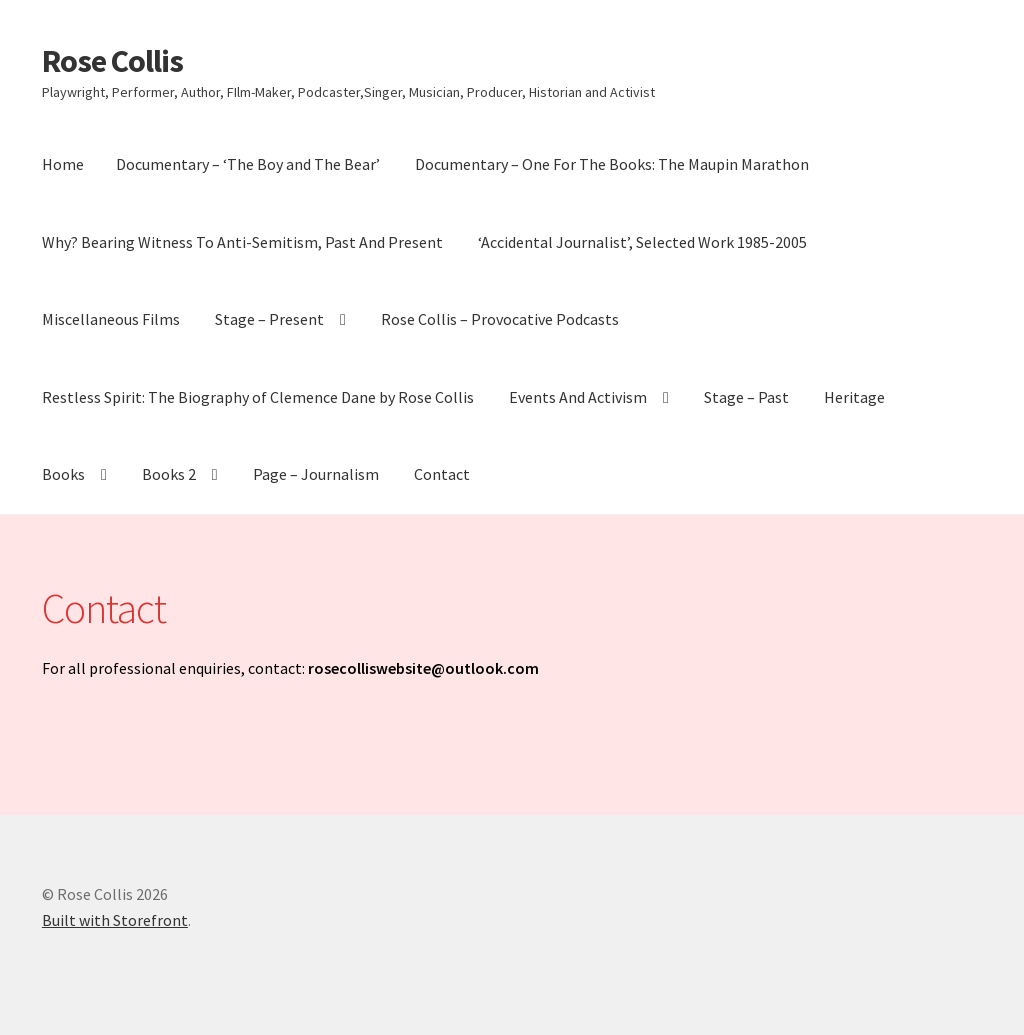 The height and width of the screenshot is (1035, 1024). Describe the element at coordinates (500, 319) in the screenshot. I see `Rose Collis – Provocative Podcasts` at that location.